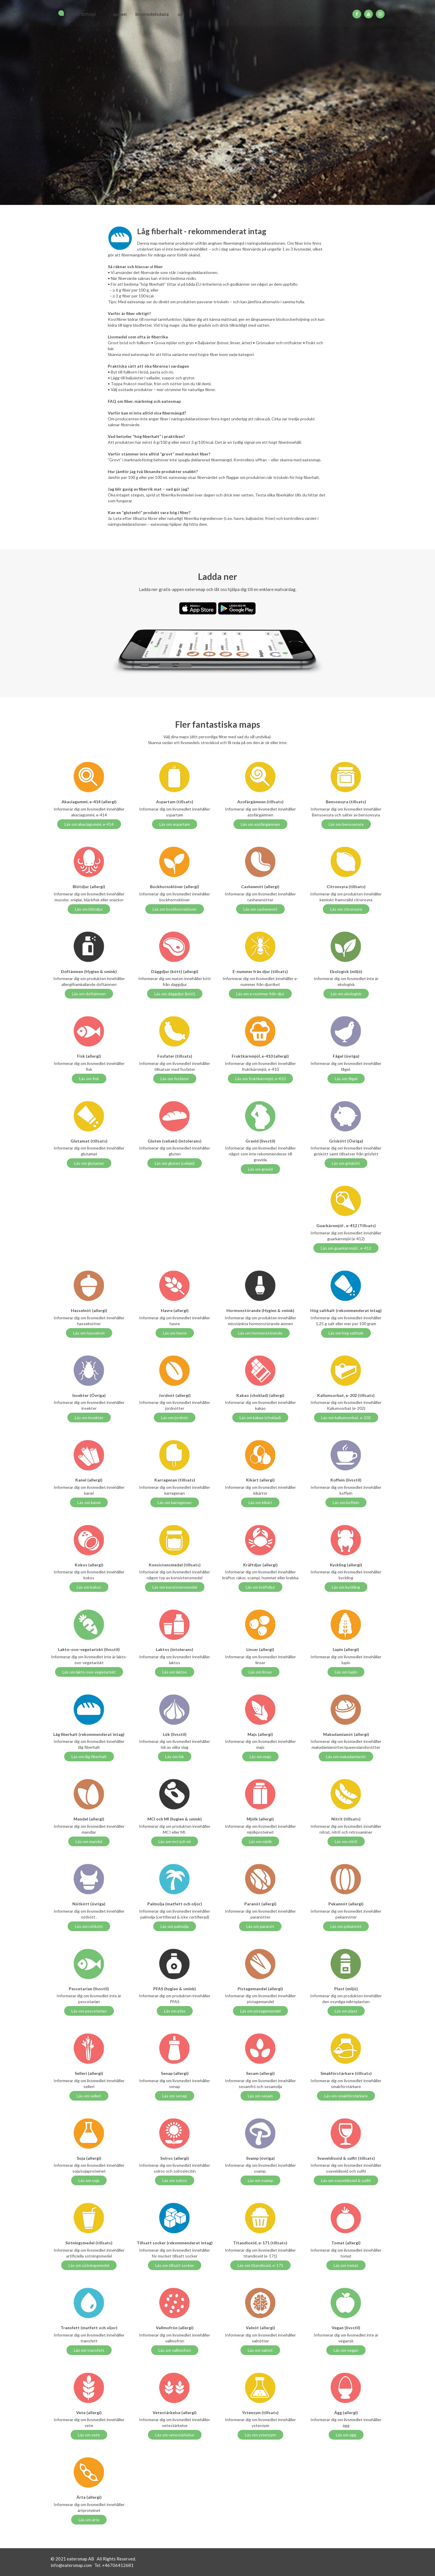  I want to click on Läs om fruktkärnmjöl, e-410, so click(260, 1078).